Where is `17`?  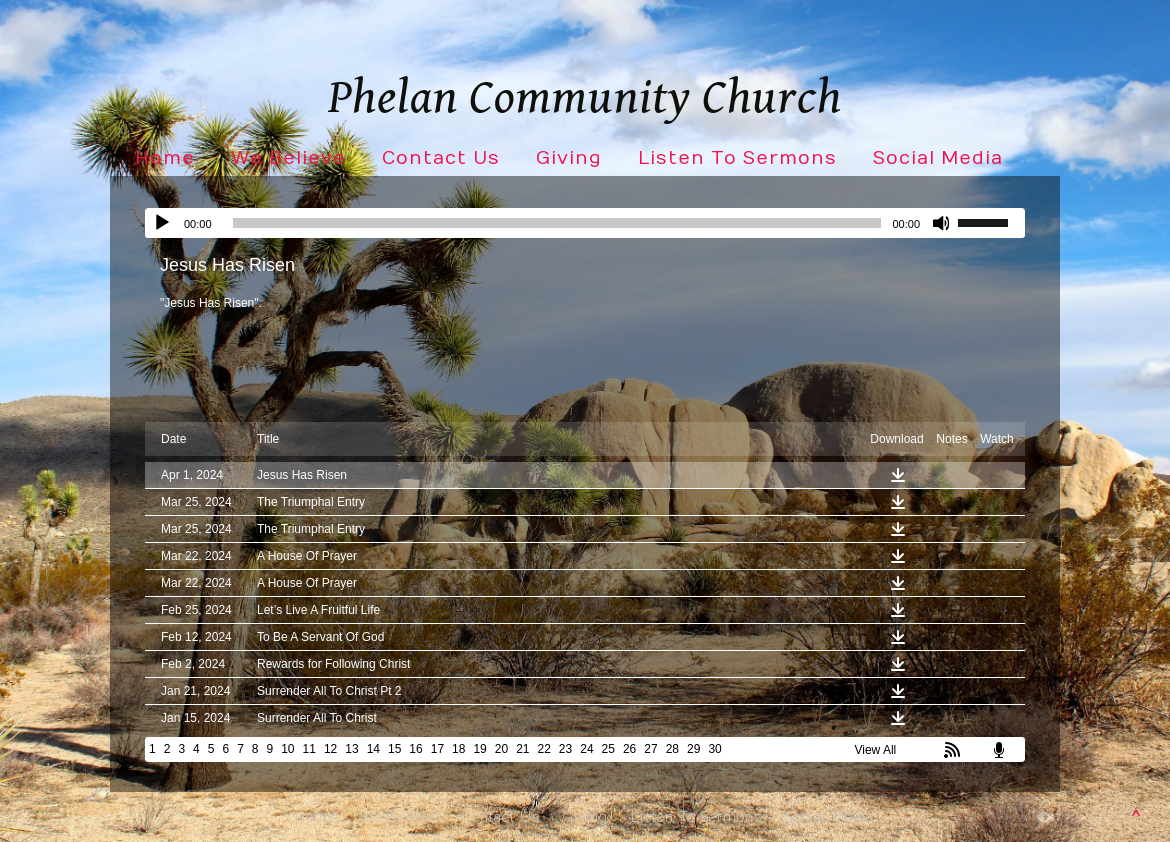 17 is located at coordinates (437, 749).